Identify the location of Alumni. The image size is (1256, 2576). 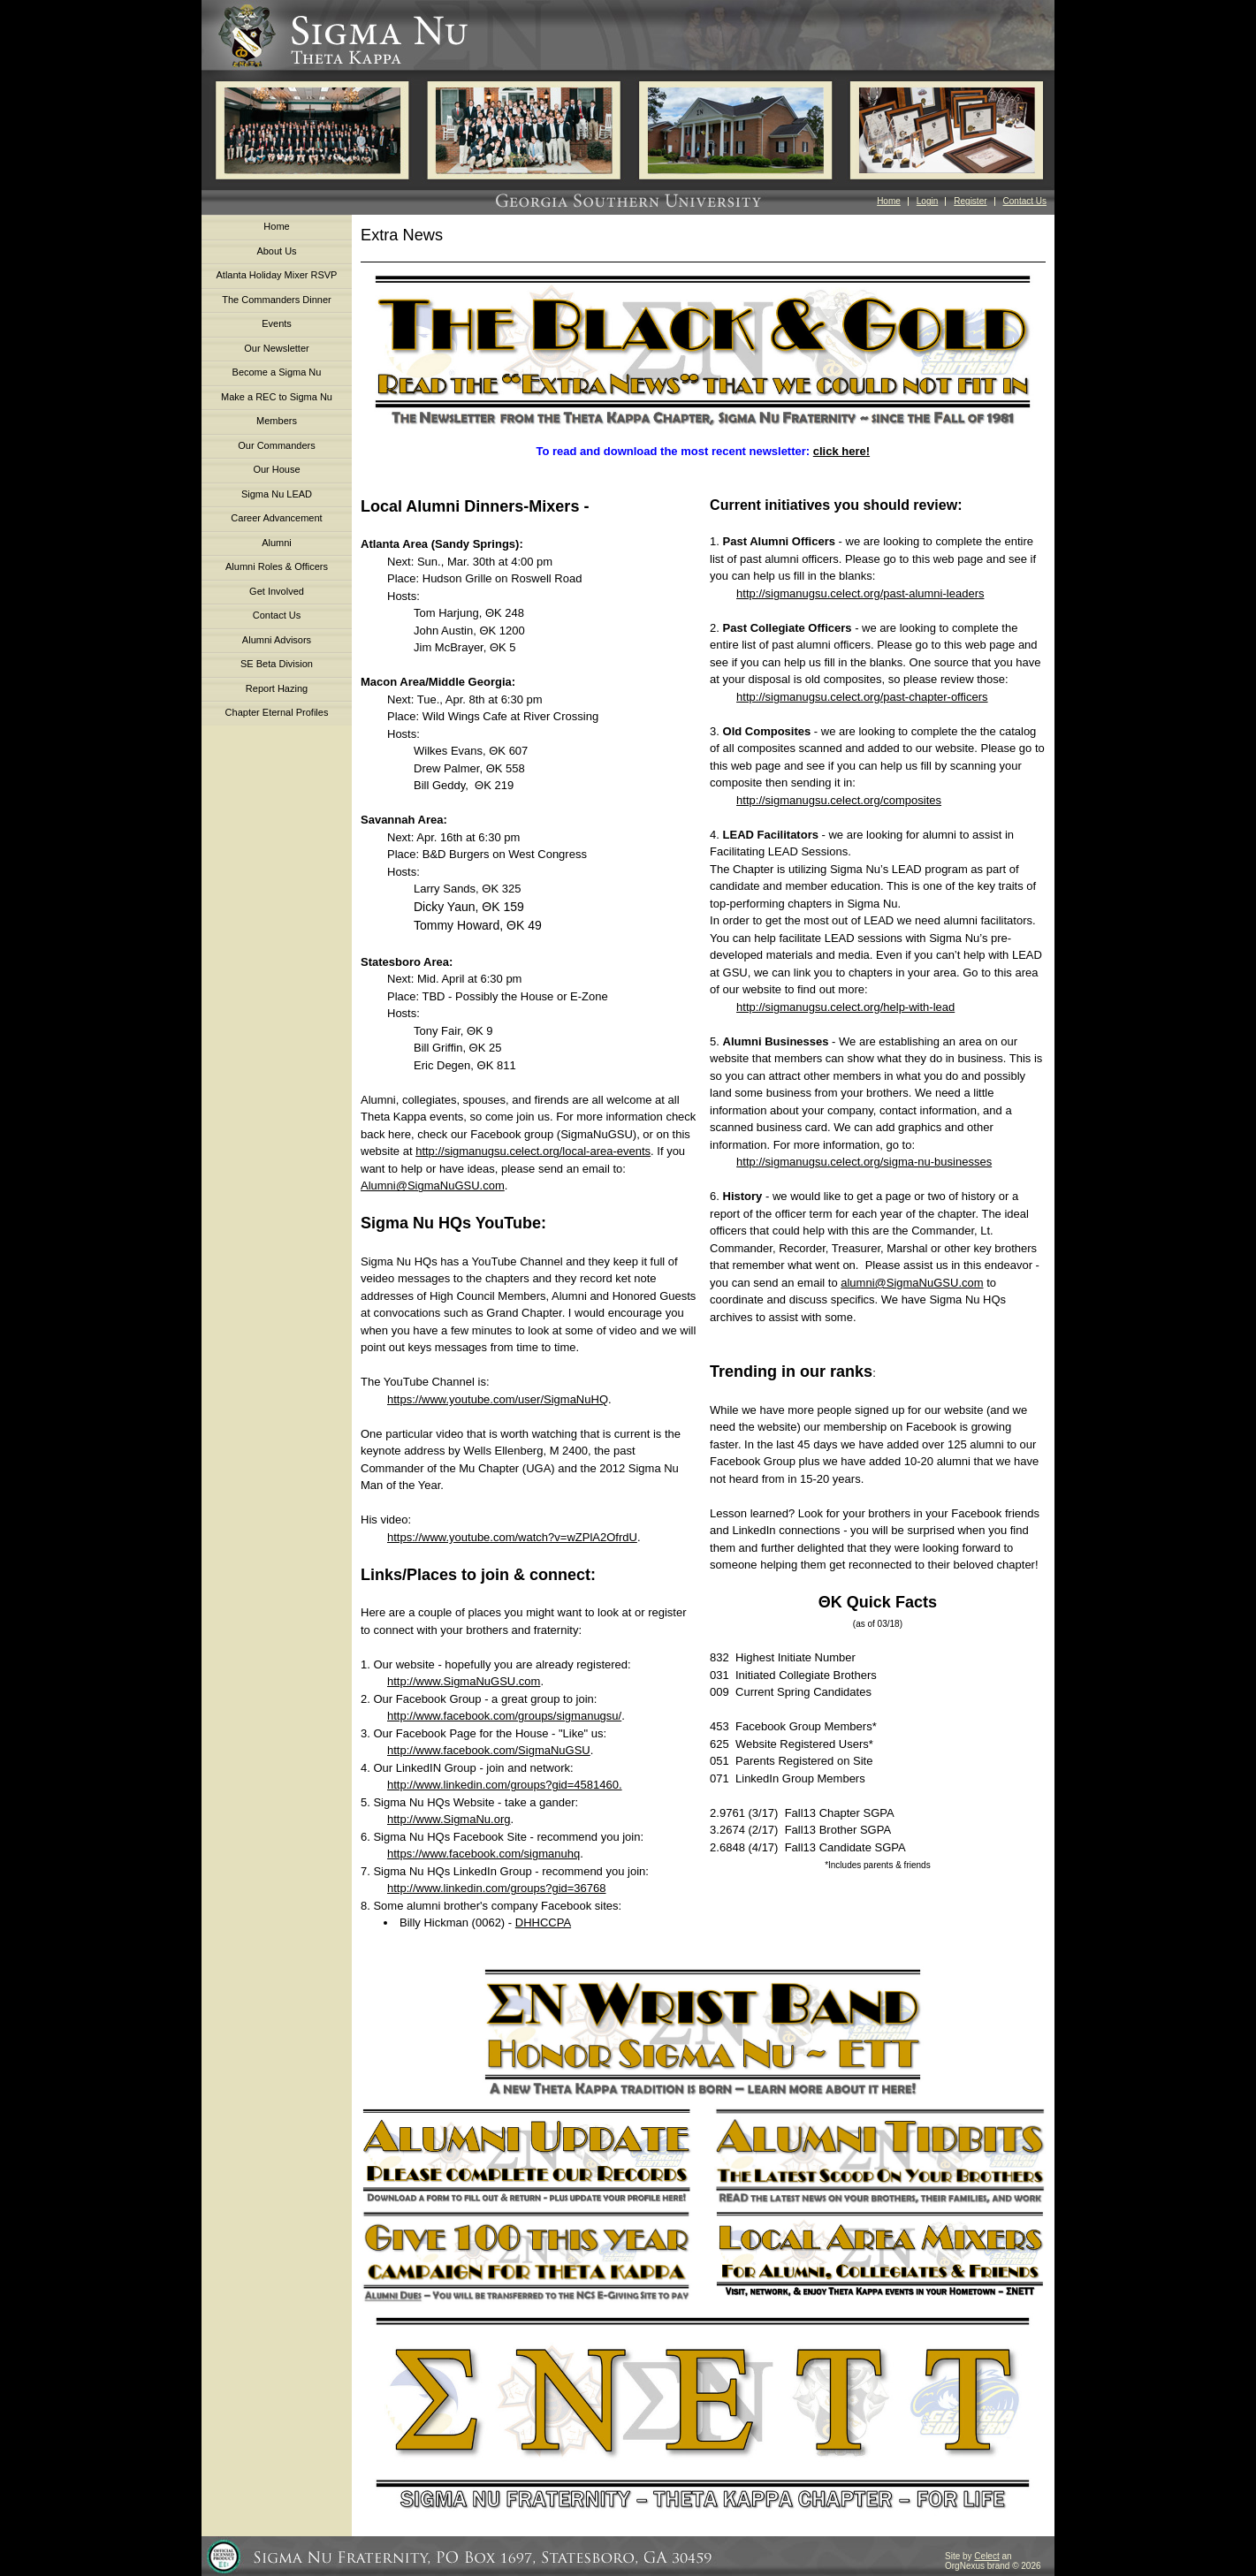
(277, 542).